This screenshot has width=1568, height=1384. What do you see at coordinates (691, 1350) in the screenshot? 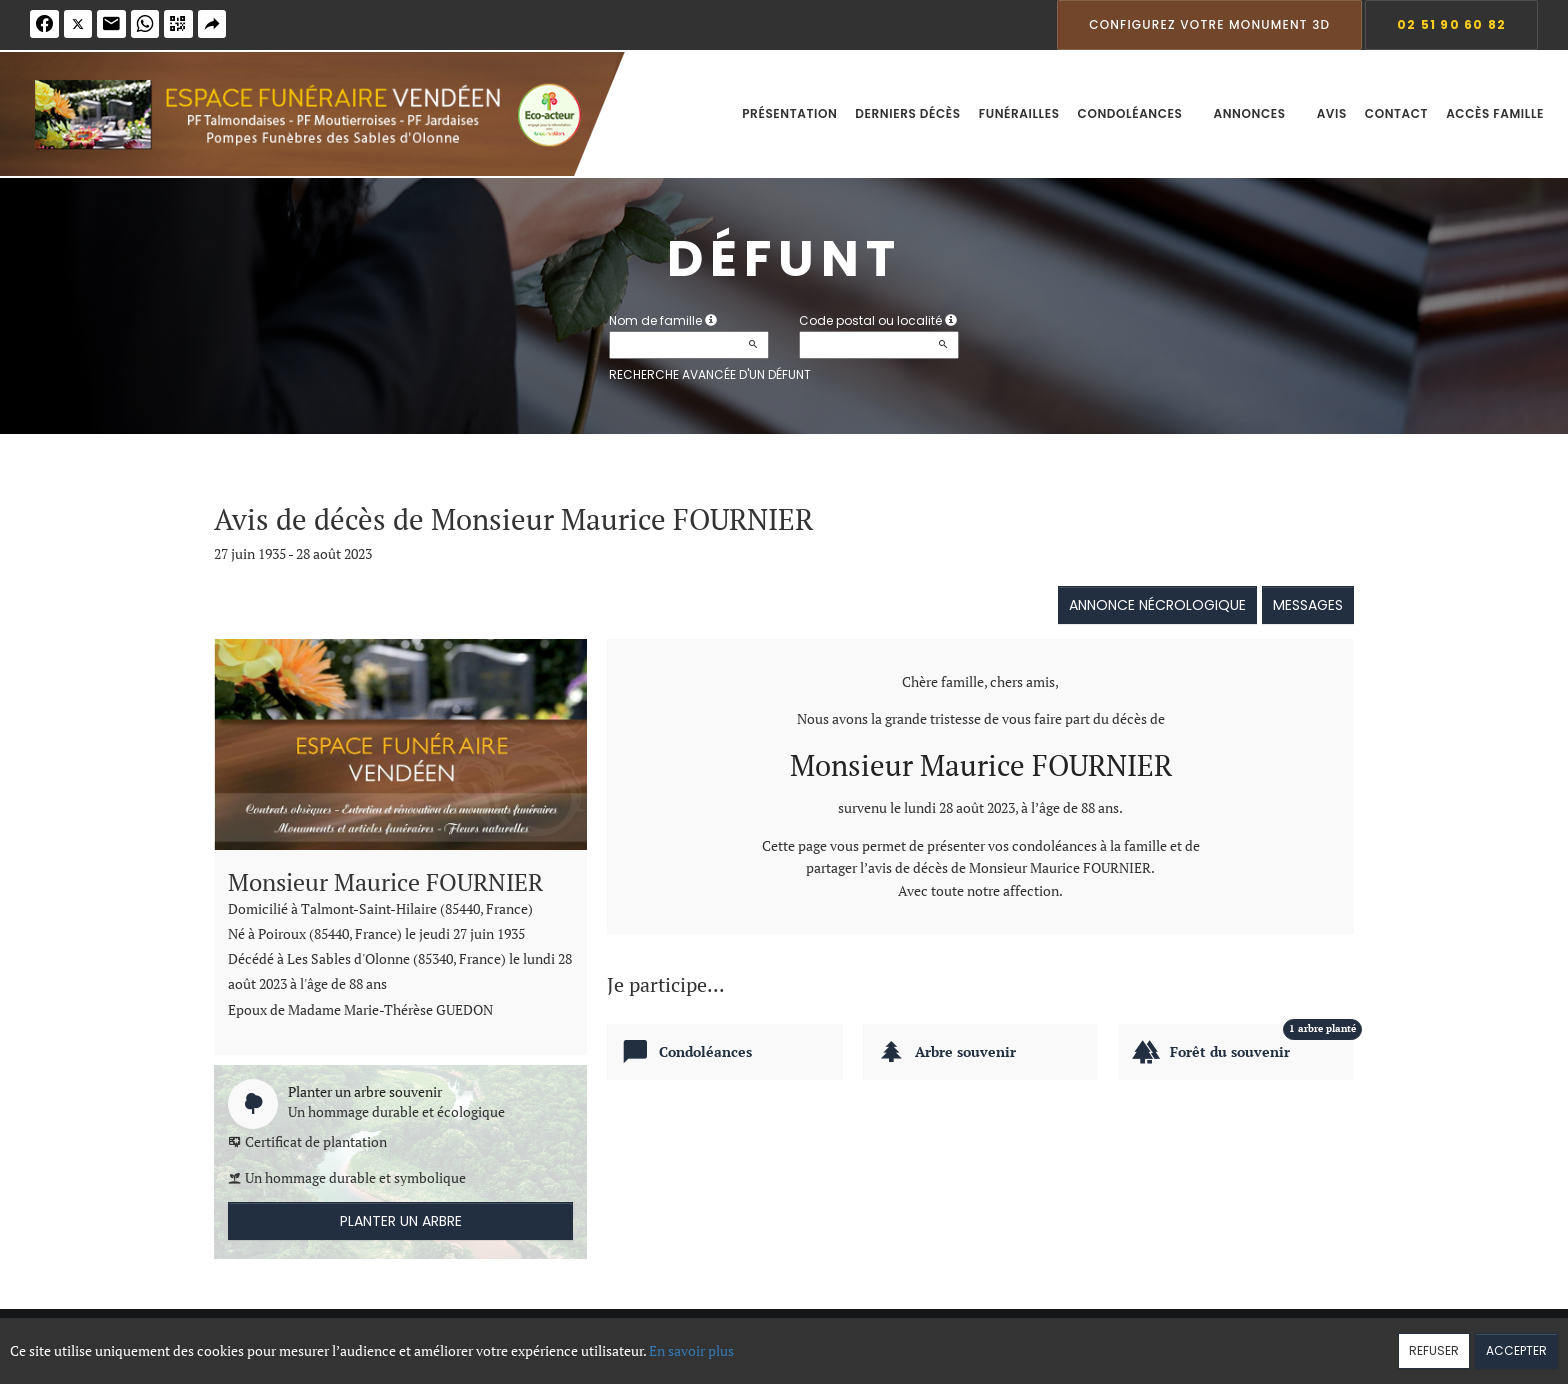
I see `En savoir plus` at bounding box center [691, 1350].